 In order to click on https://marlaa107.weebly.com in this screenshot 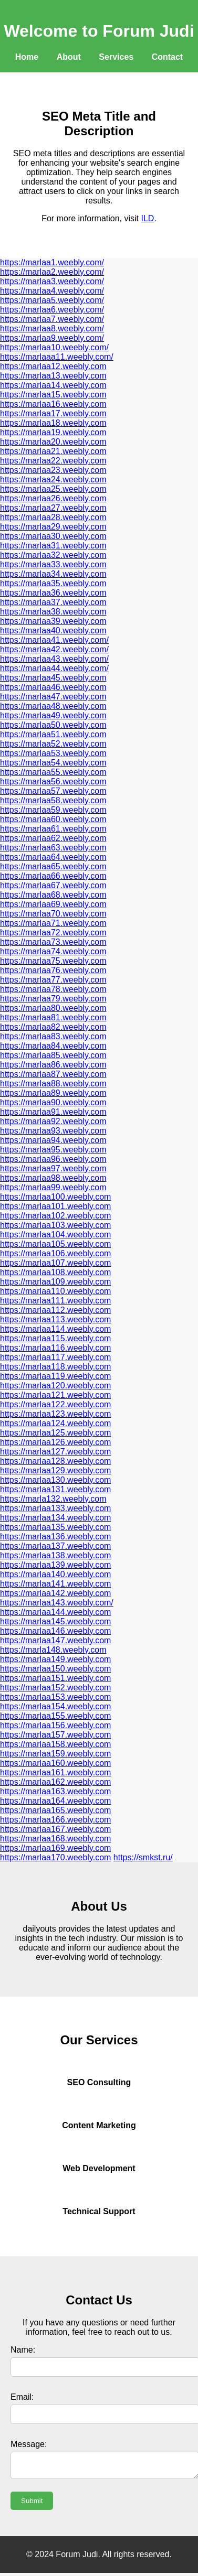, I will do `click(55, 1262)`.